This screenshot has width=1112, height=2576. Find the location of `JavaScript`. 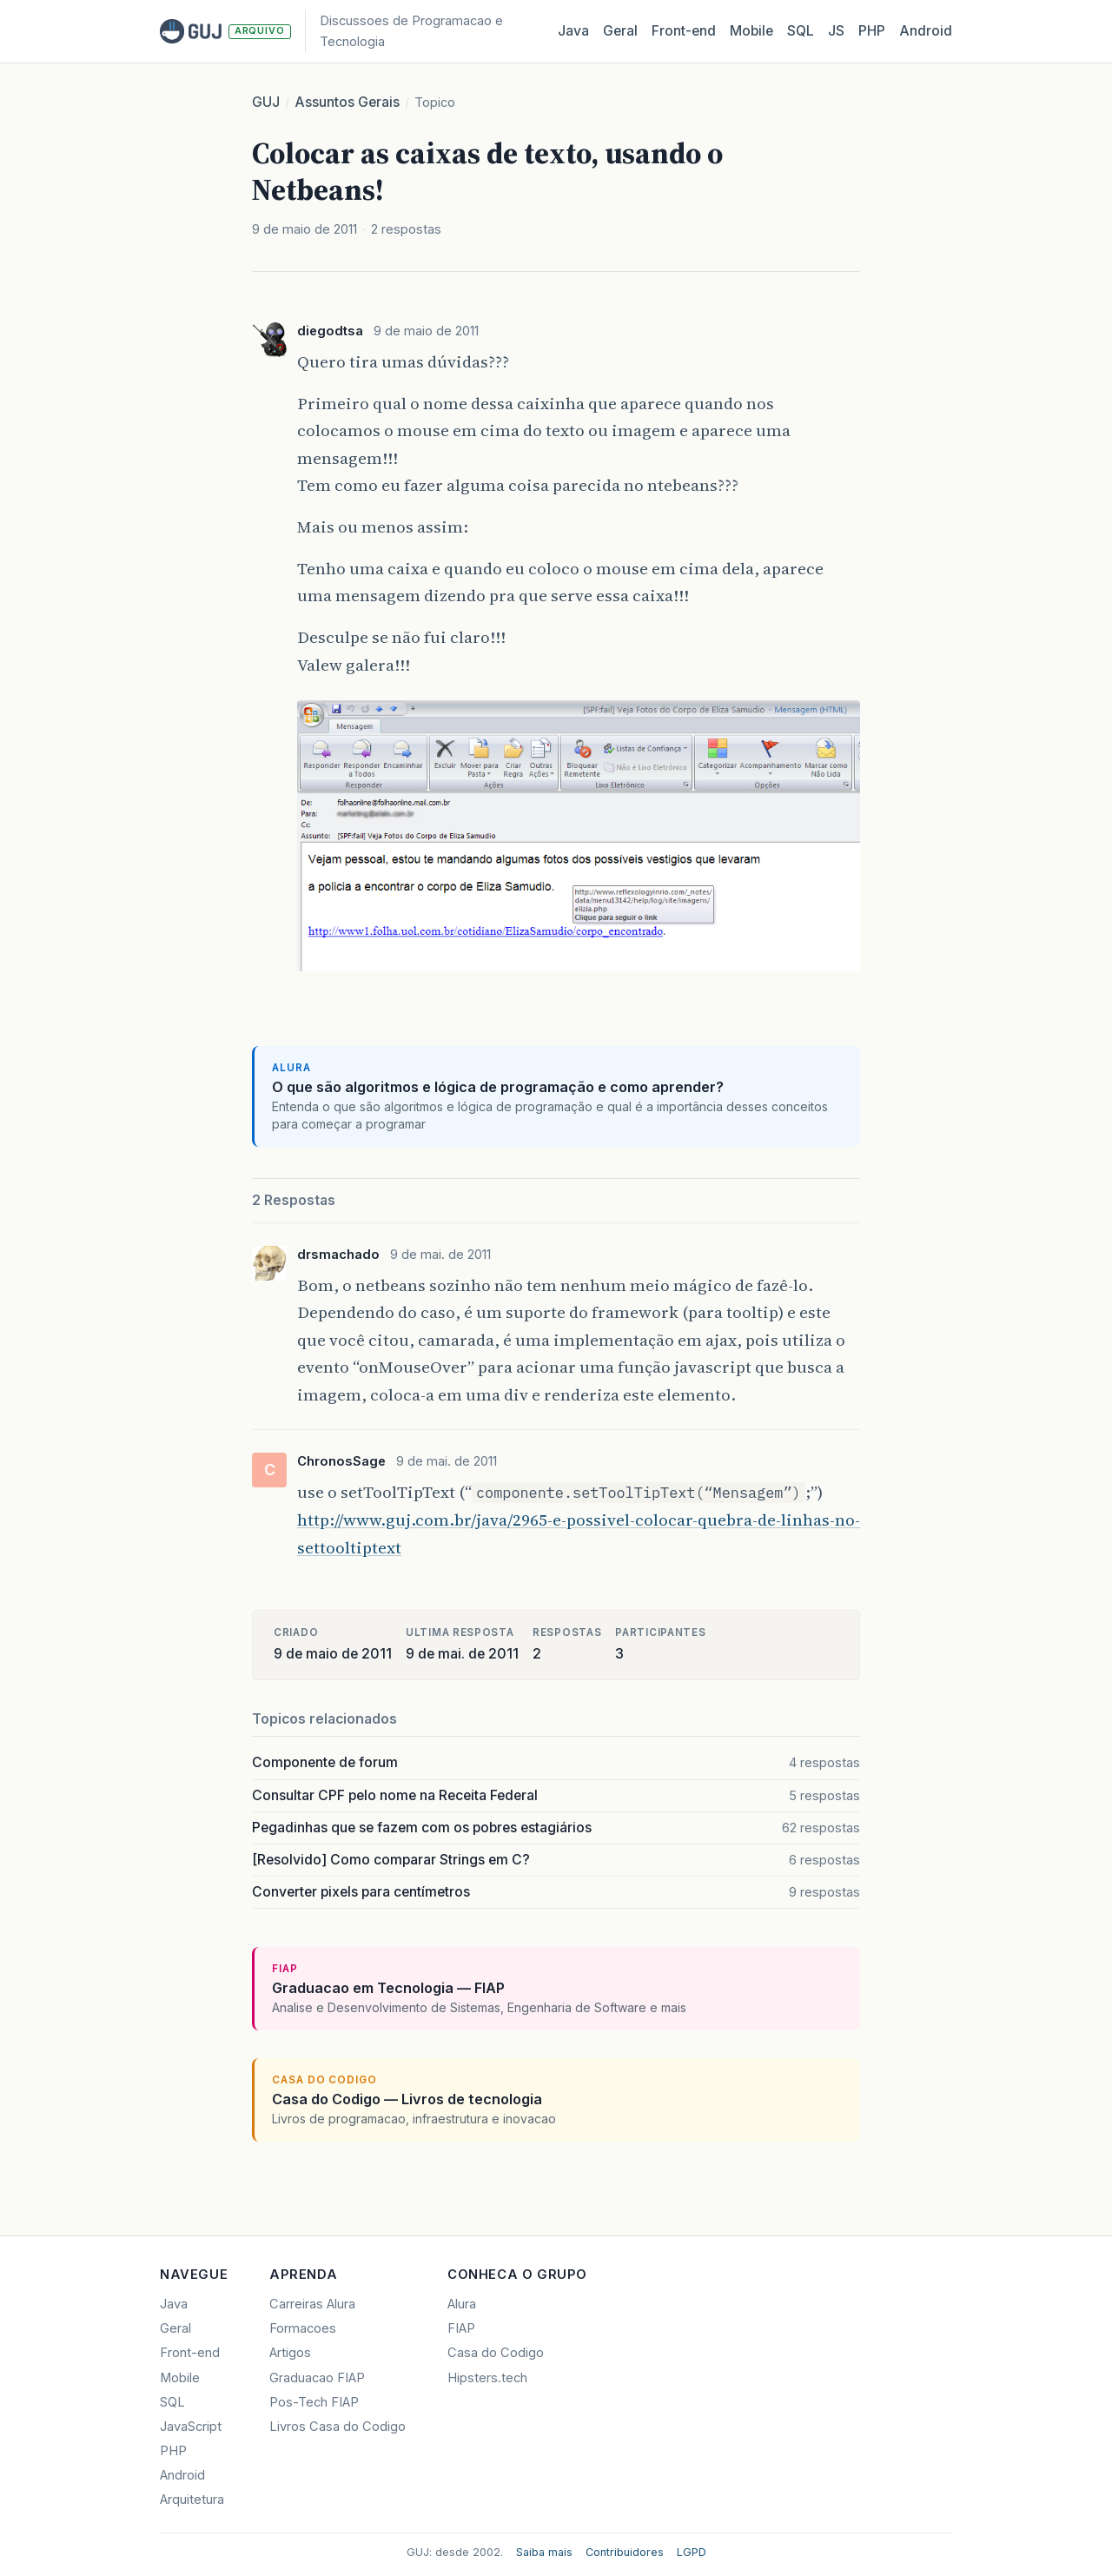

JavaScript is located at coordinates (191, 2426).